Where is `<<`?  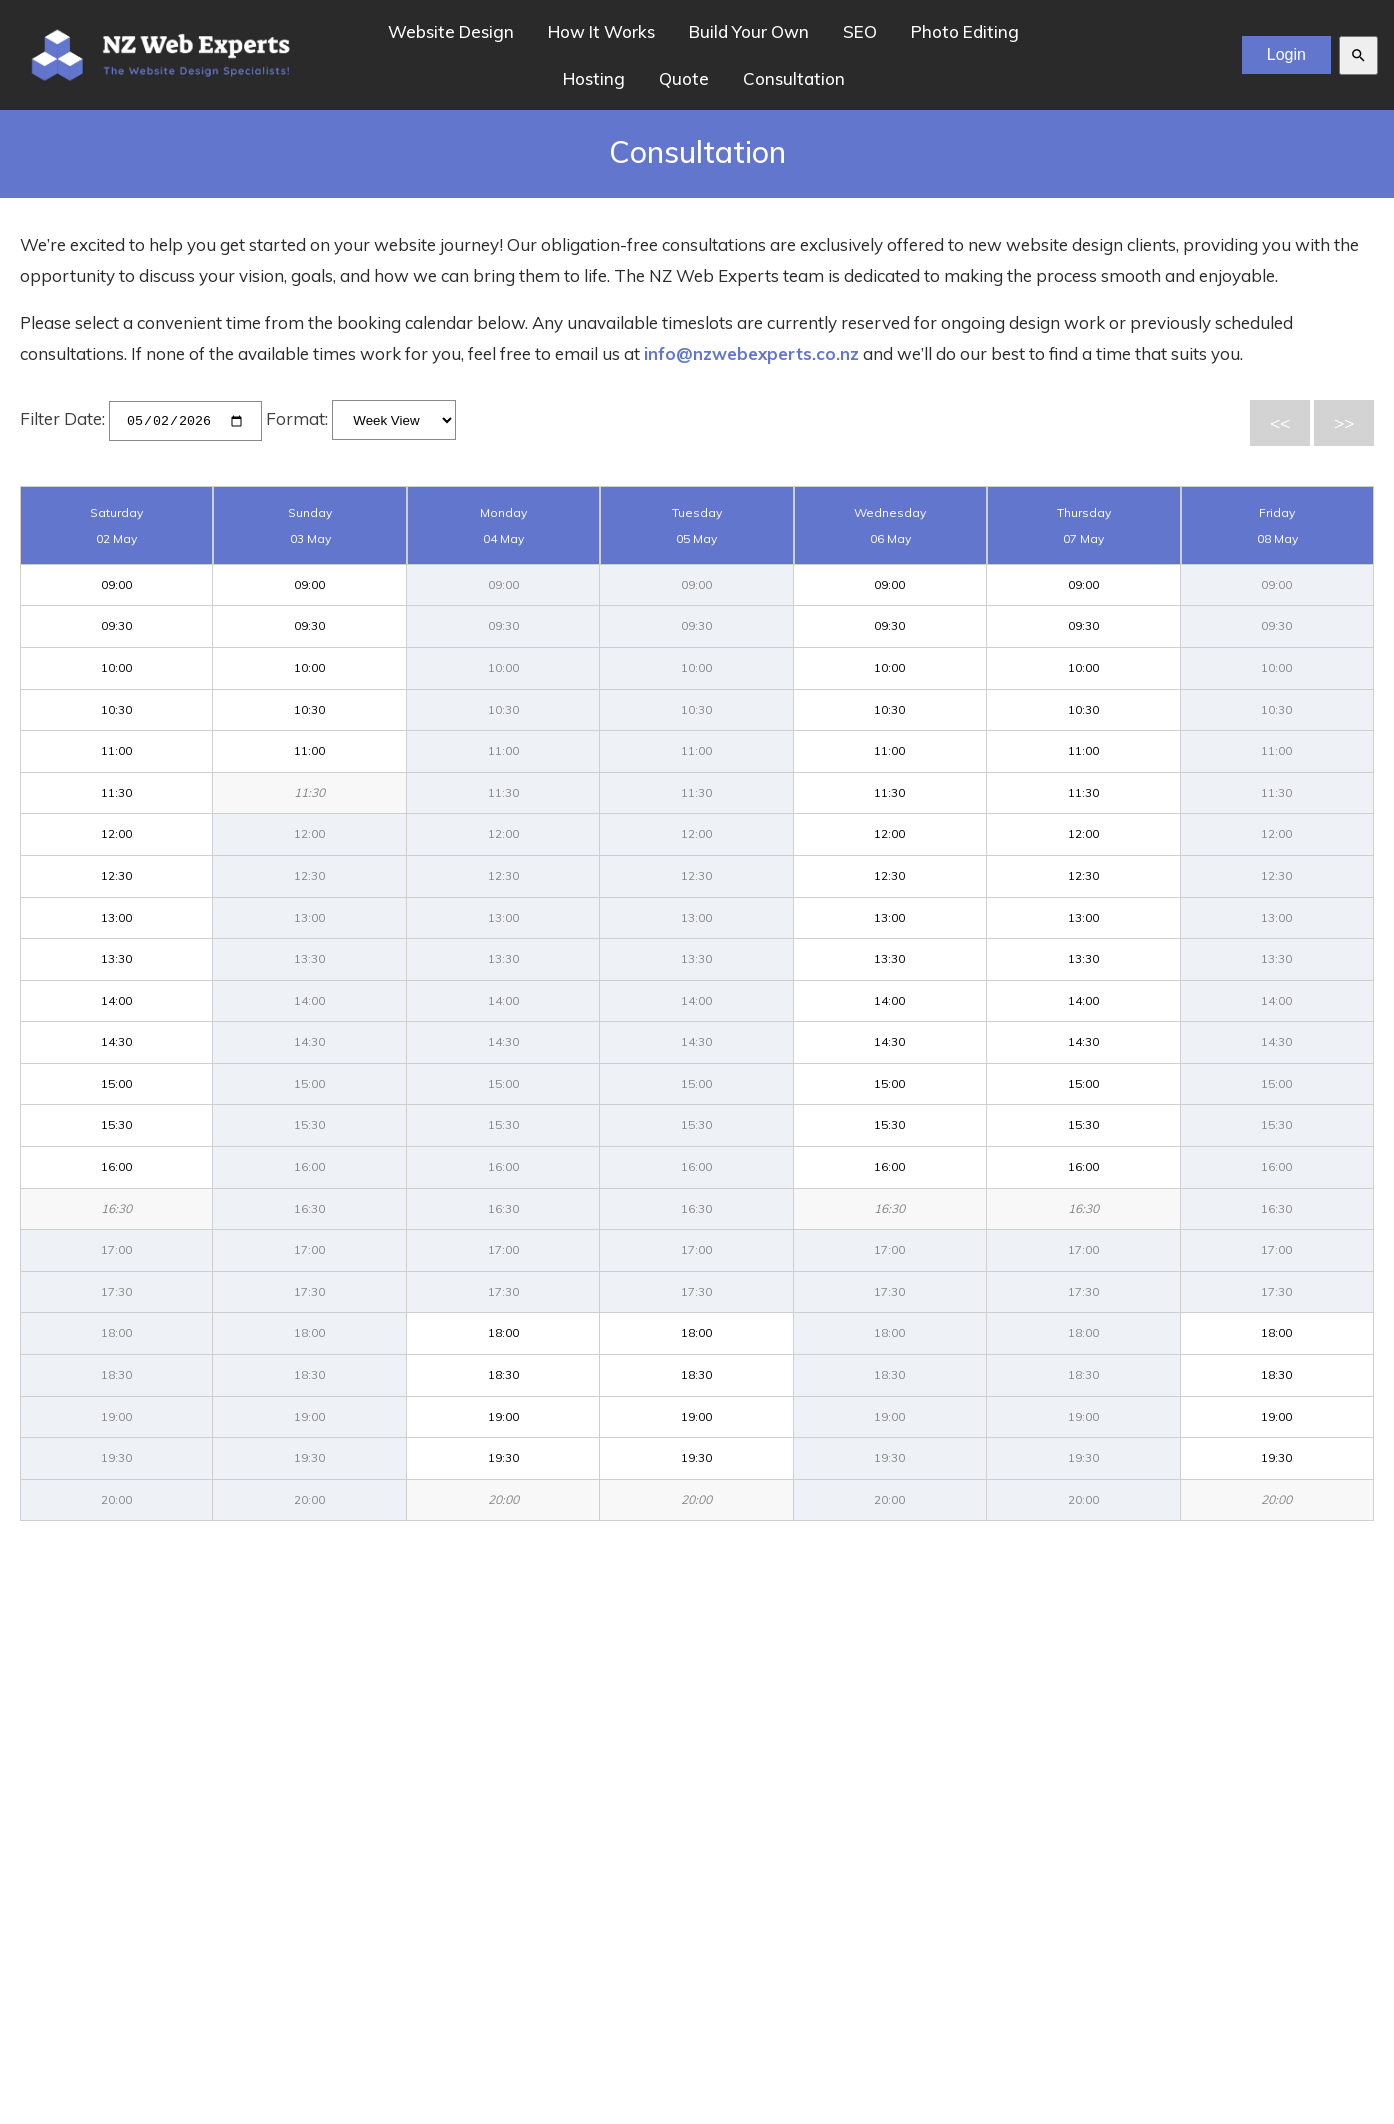 << is located at coordinates (1280, 422).